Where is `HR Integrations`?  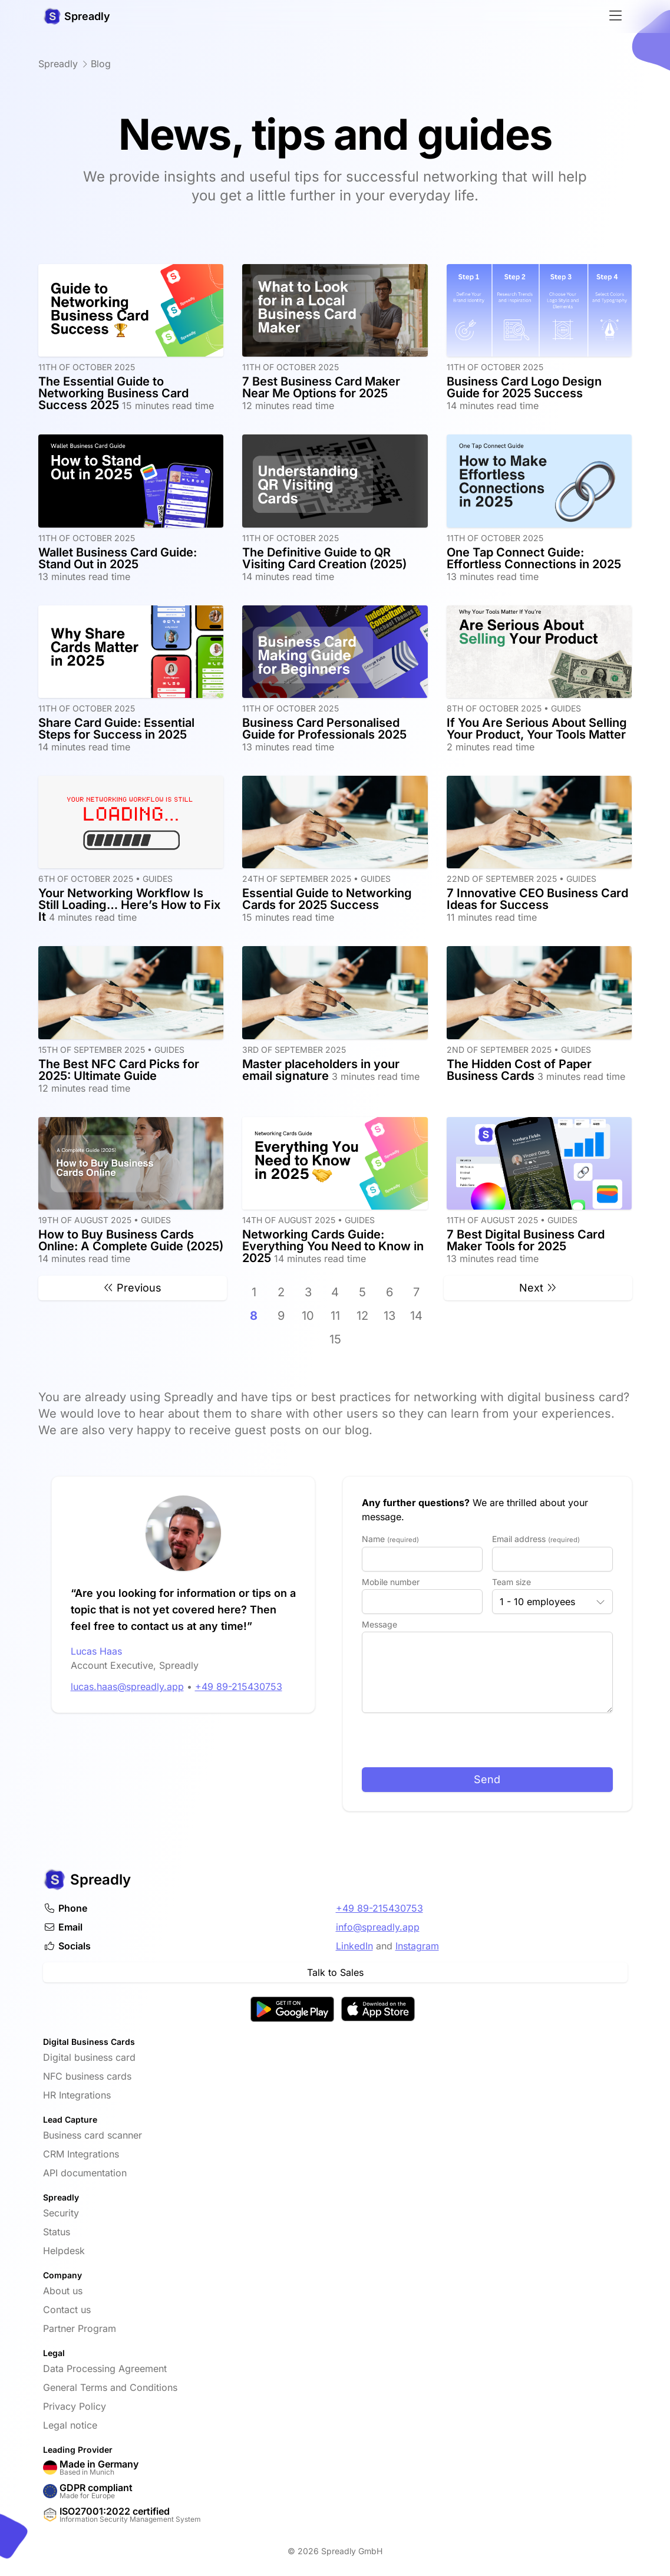
HR Integrations is located at coordinates (77, 2095).